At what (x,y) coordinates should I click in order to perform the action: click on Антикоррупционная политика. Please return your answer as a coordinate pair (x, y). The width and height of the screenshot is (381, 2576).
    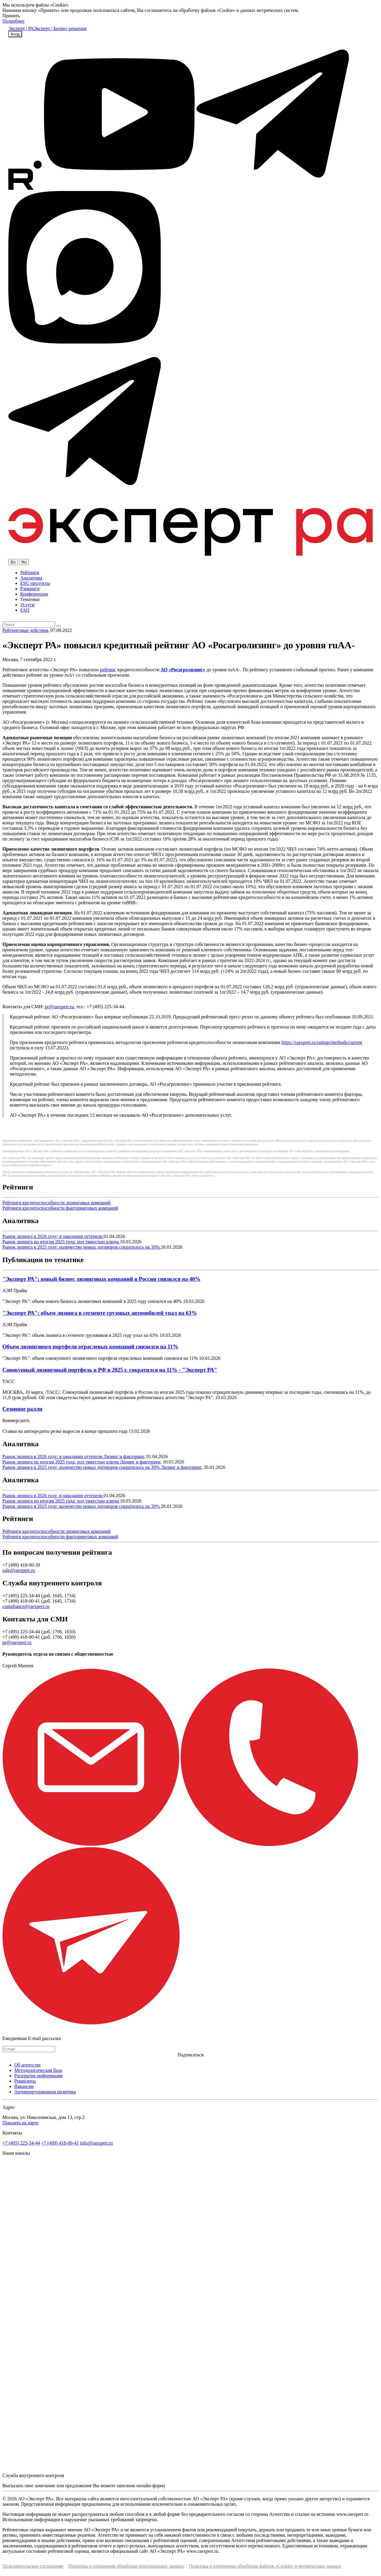
    Looking at the image, I should click on (45, 2091).